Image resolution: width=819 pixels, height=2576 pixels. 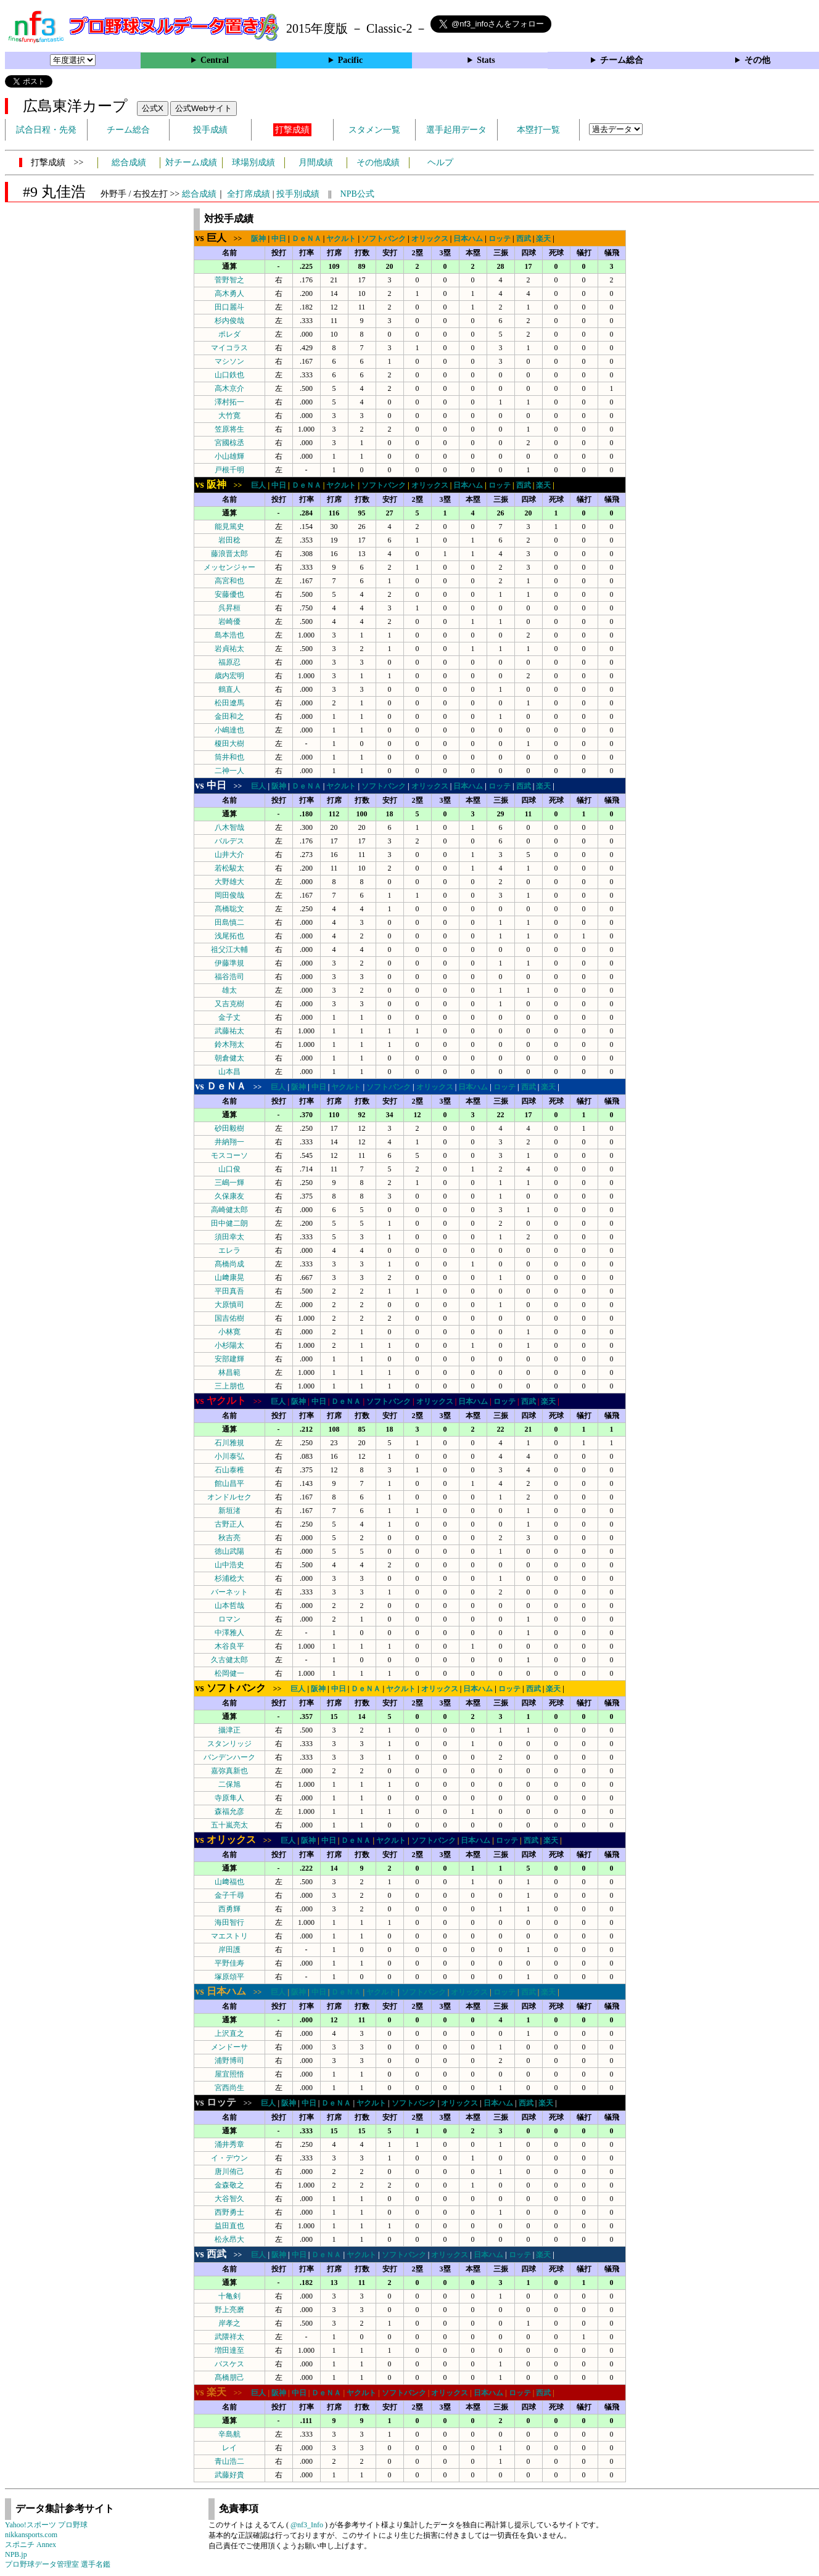 I want to click on 宮西尚生, so click(x=229, y=2087).